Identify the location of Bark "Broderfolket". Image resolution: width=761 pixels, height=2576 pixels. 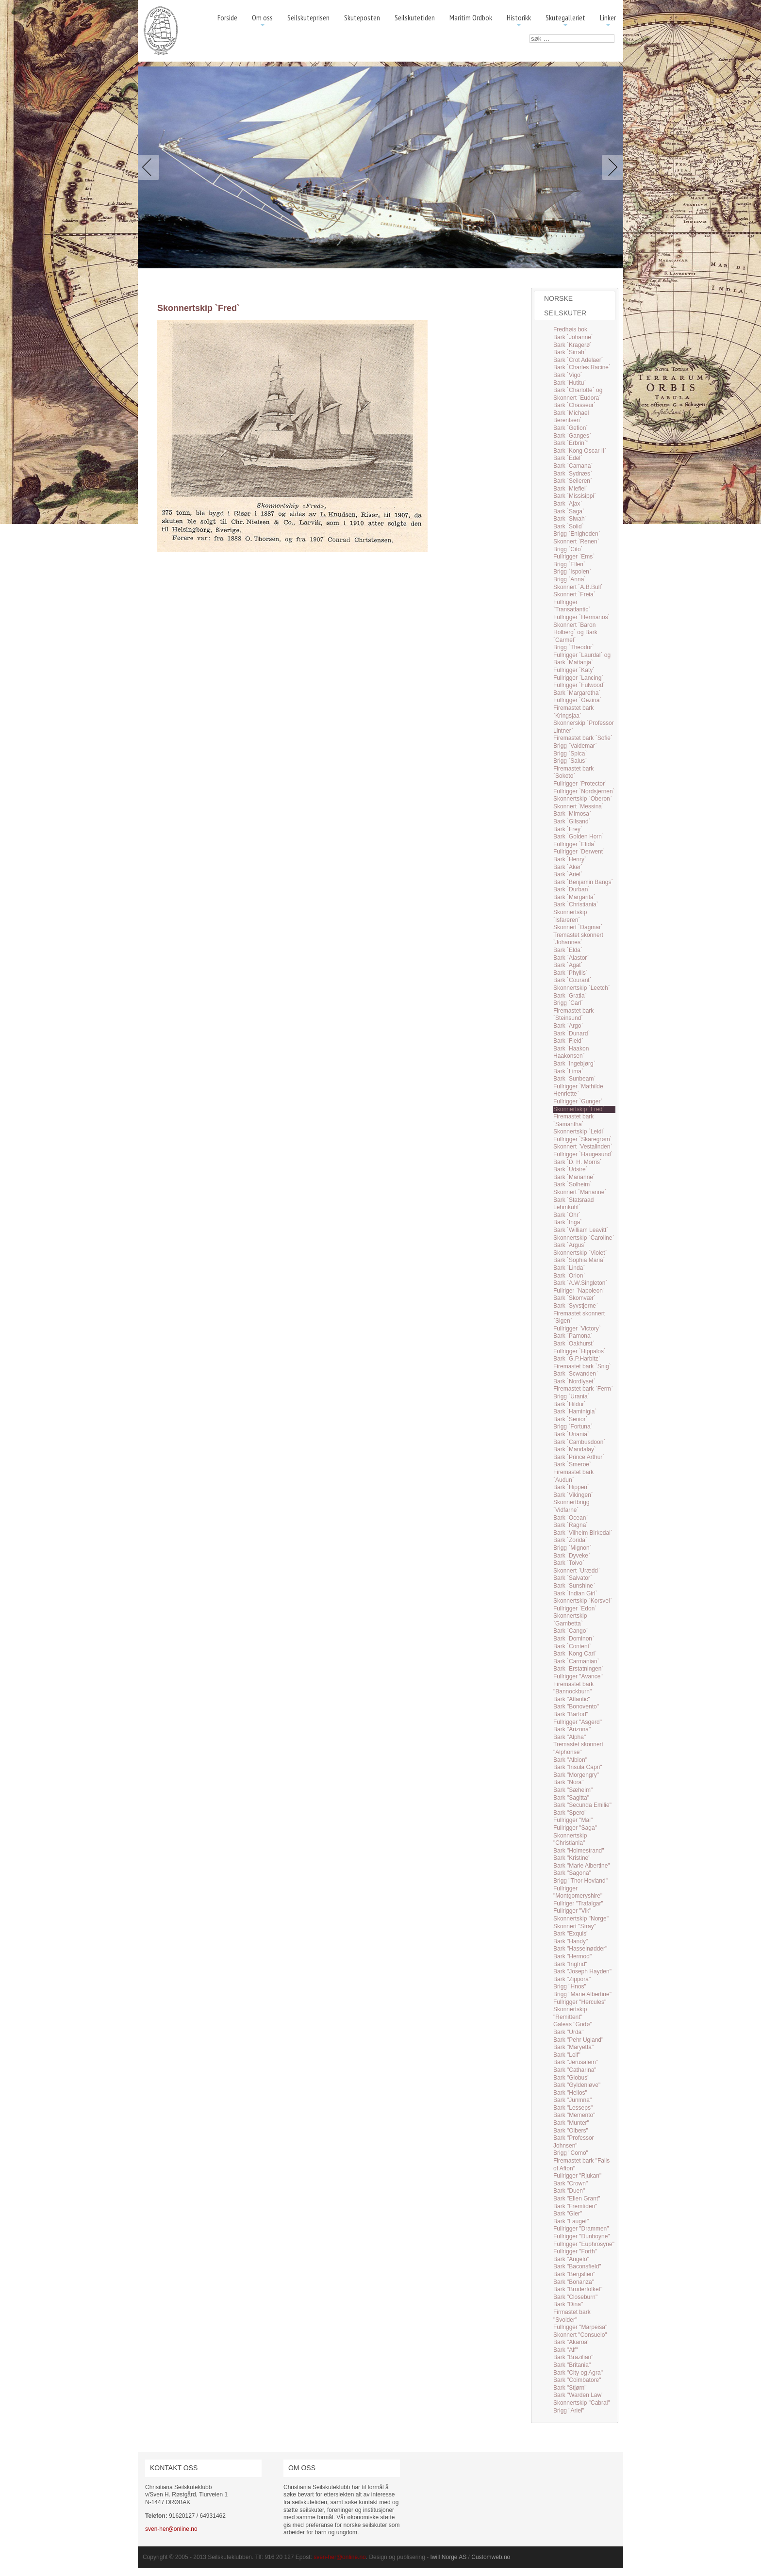
(577, 2289).